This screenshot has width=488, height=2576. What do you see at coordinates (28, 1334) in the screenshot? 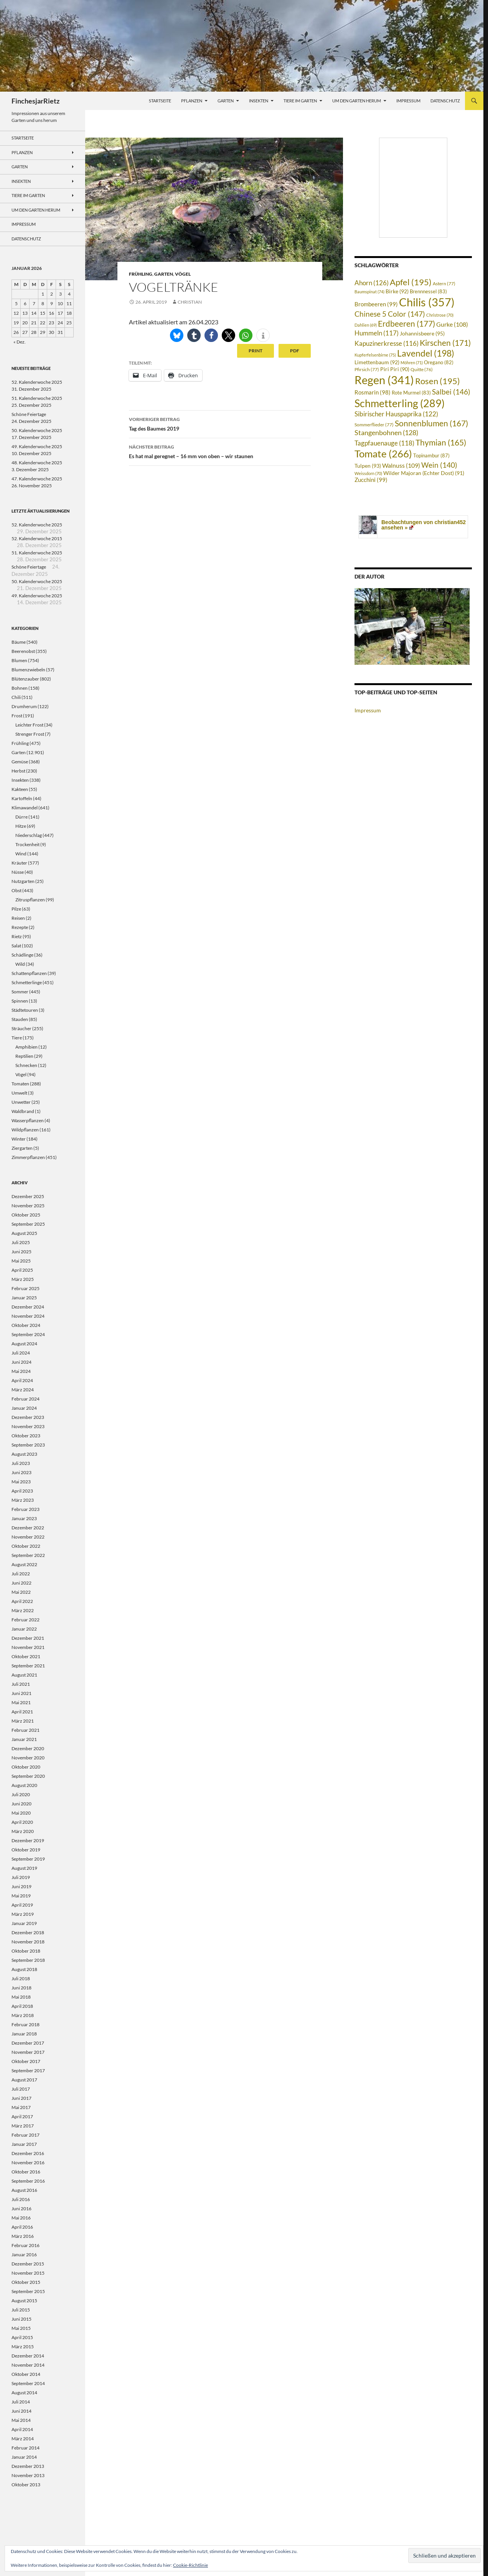
I see `September 2024` at bounding box center [28, 1334].